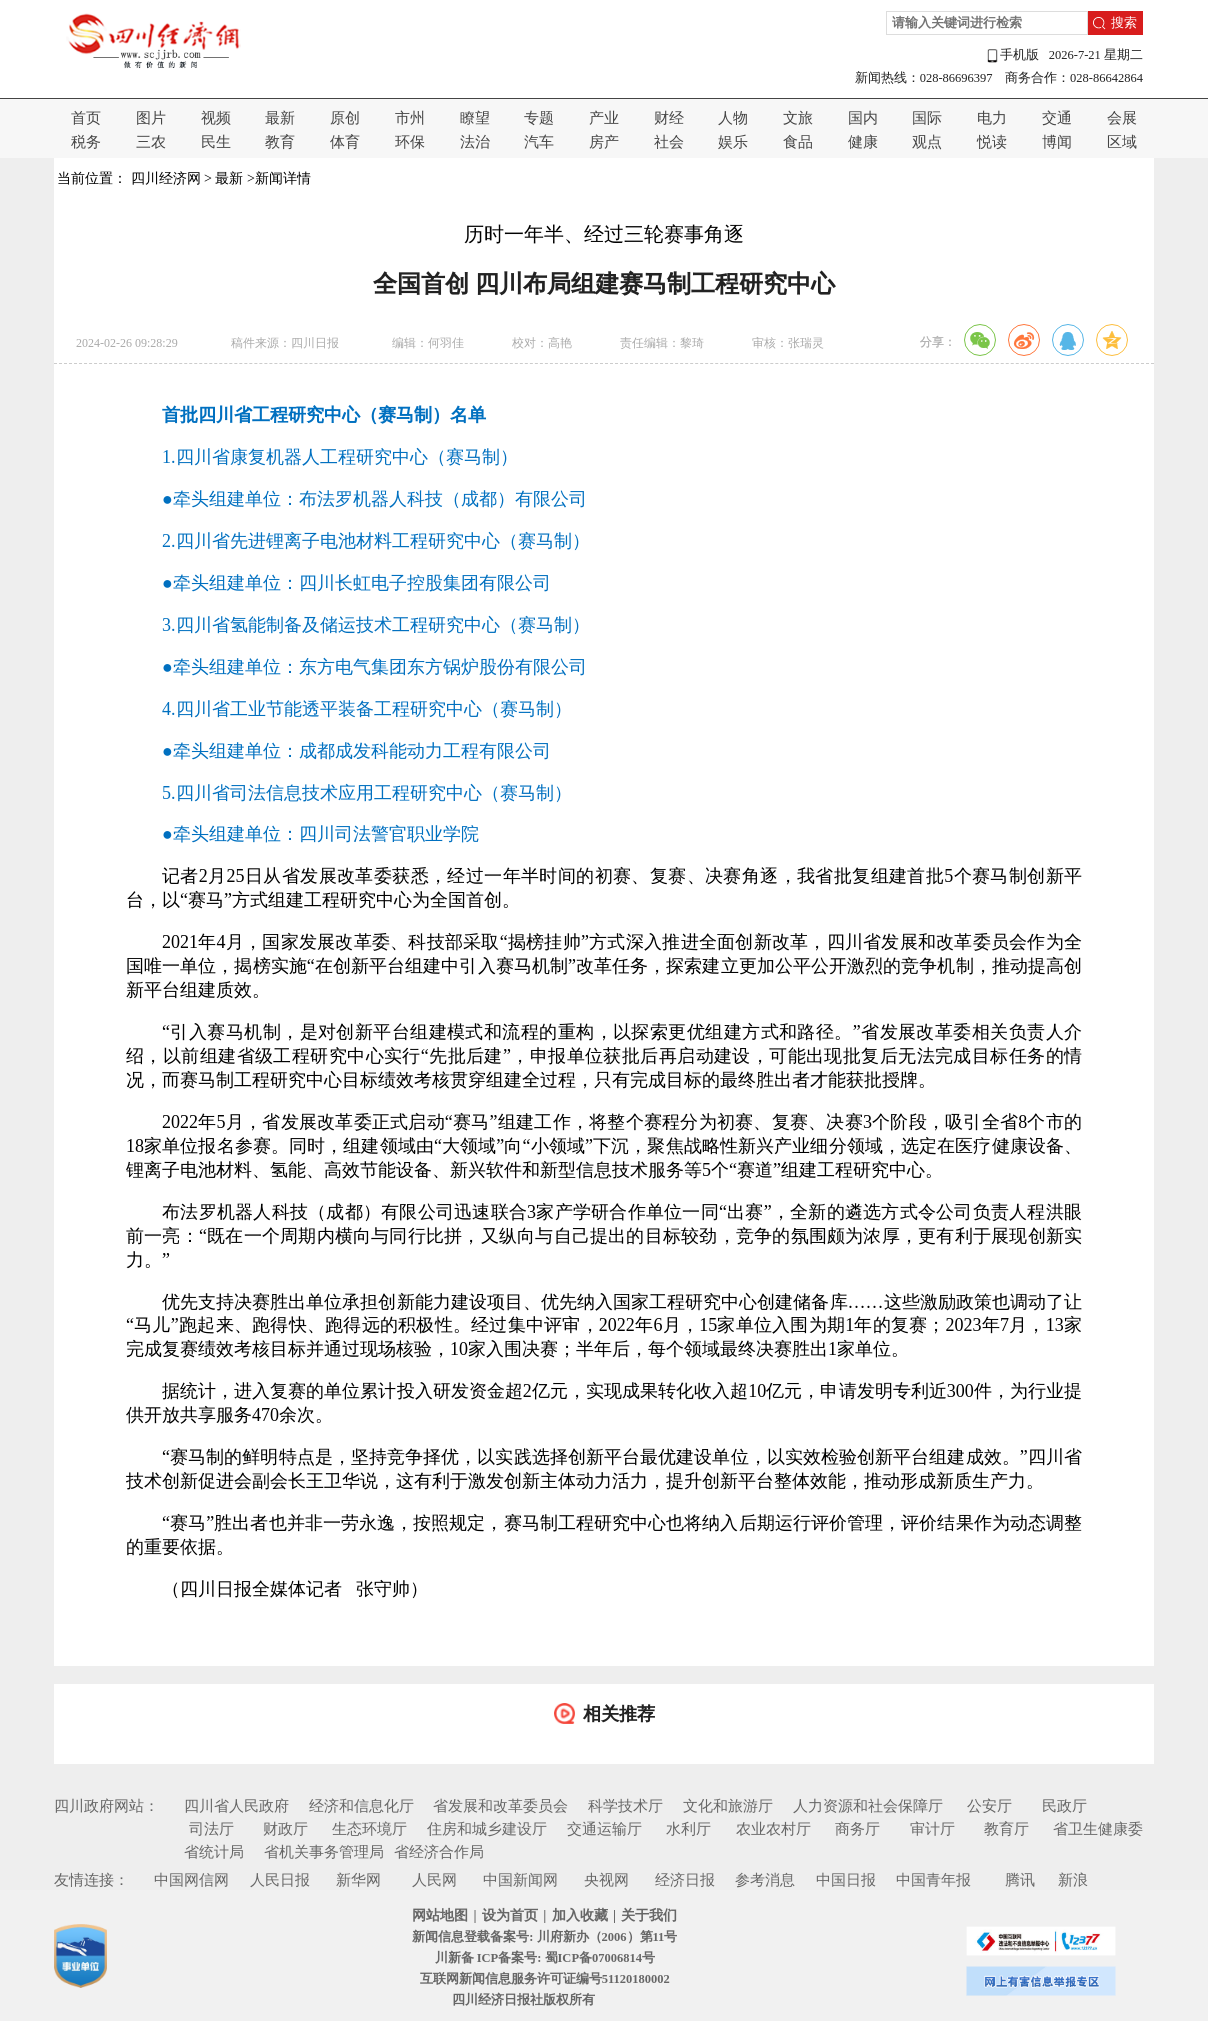 The height and width of the screenshot is (2021, 1208). Describe the element at coordinates (669, 142) in the screenshot. I see `社会` at that location.